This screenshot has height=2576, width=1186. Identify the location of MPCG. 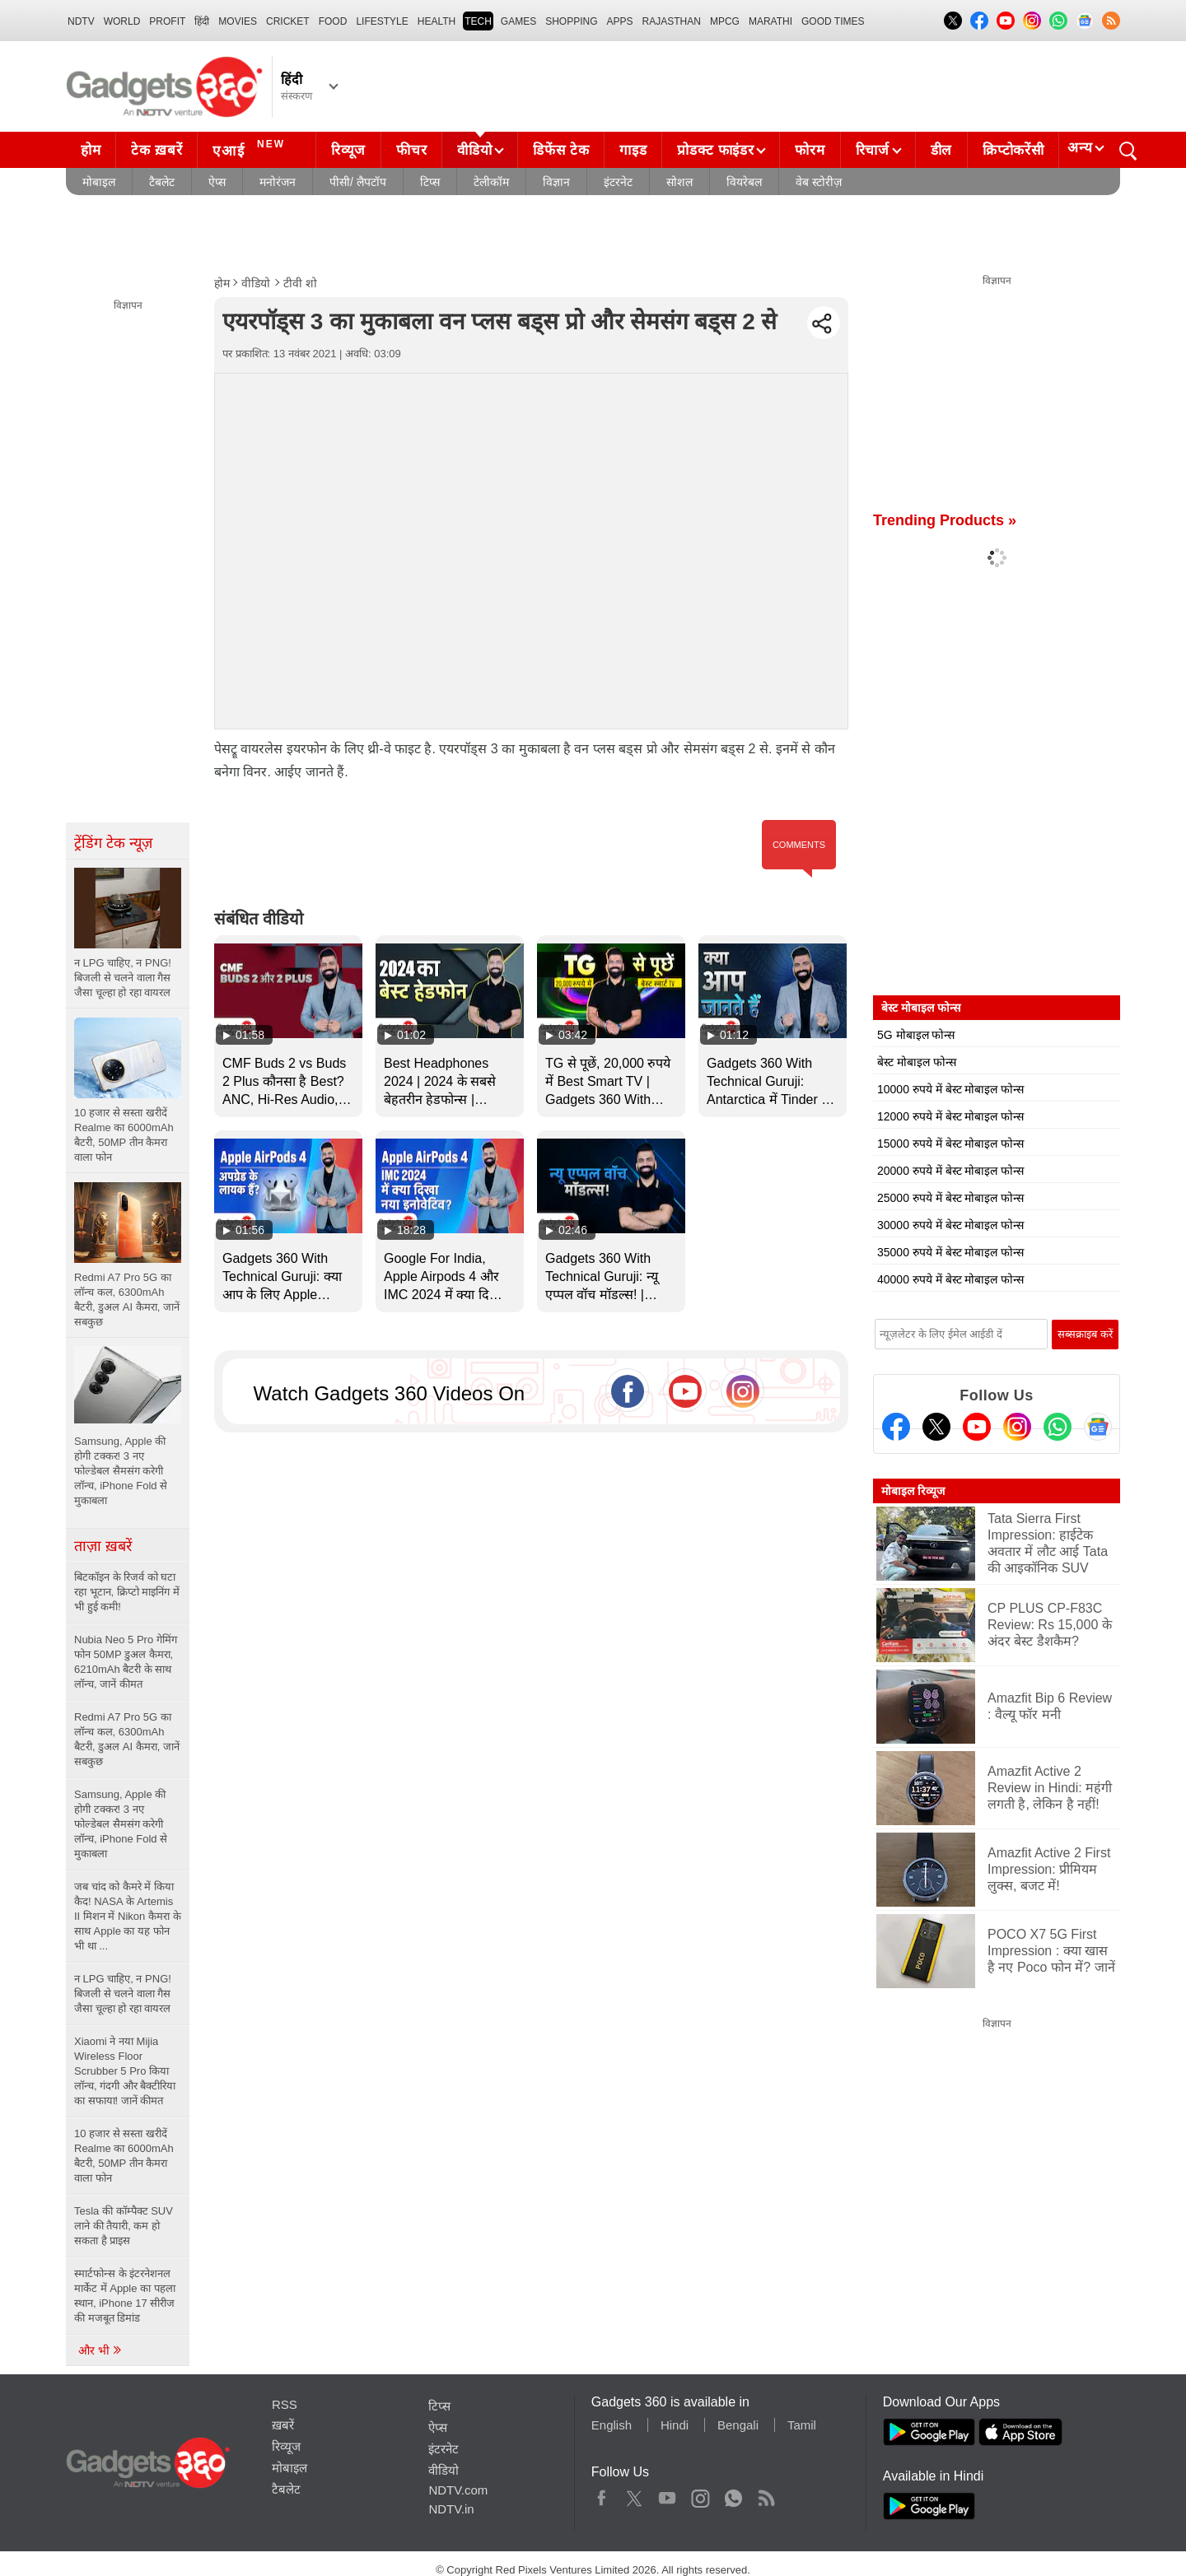
(725, 21).